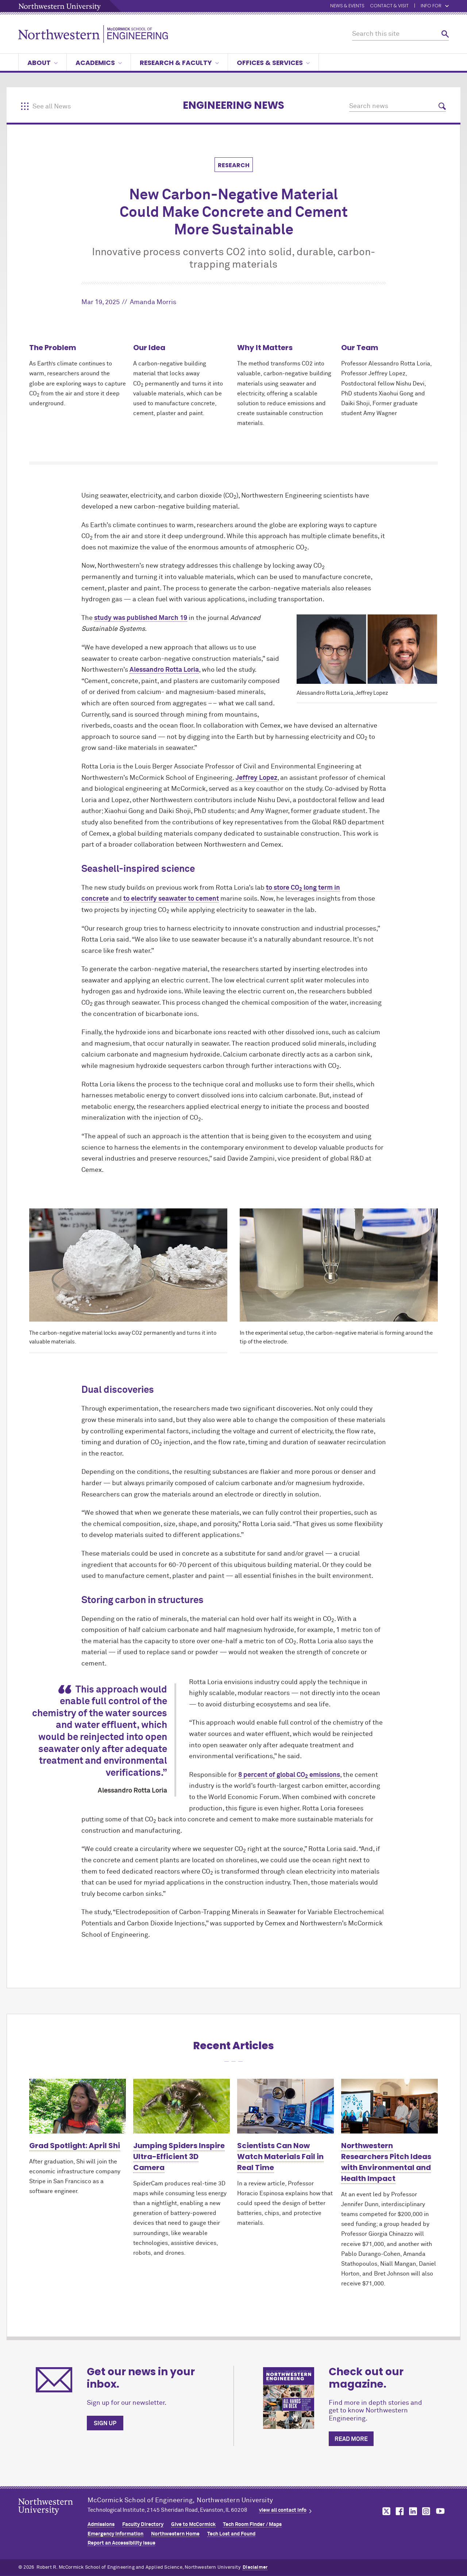 Image resolution: width=467 pixels, height=2576 pixels. What do you see at coordinates (347, 6) in the screenshot?
I see `News & Events` at bounding box center [347, 6].